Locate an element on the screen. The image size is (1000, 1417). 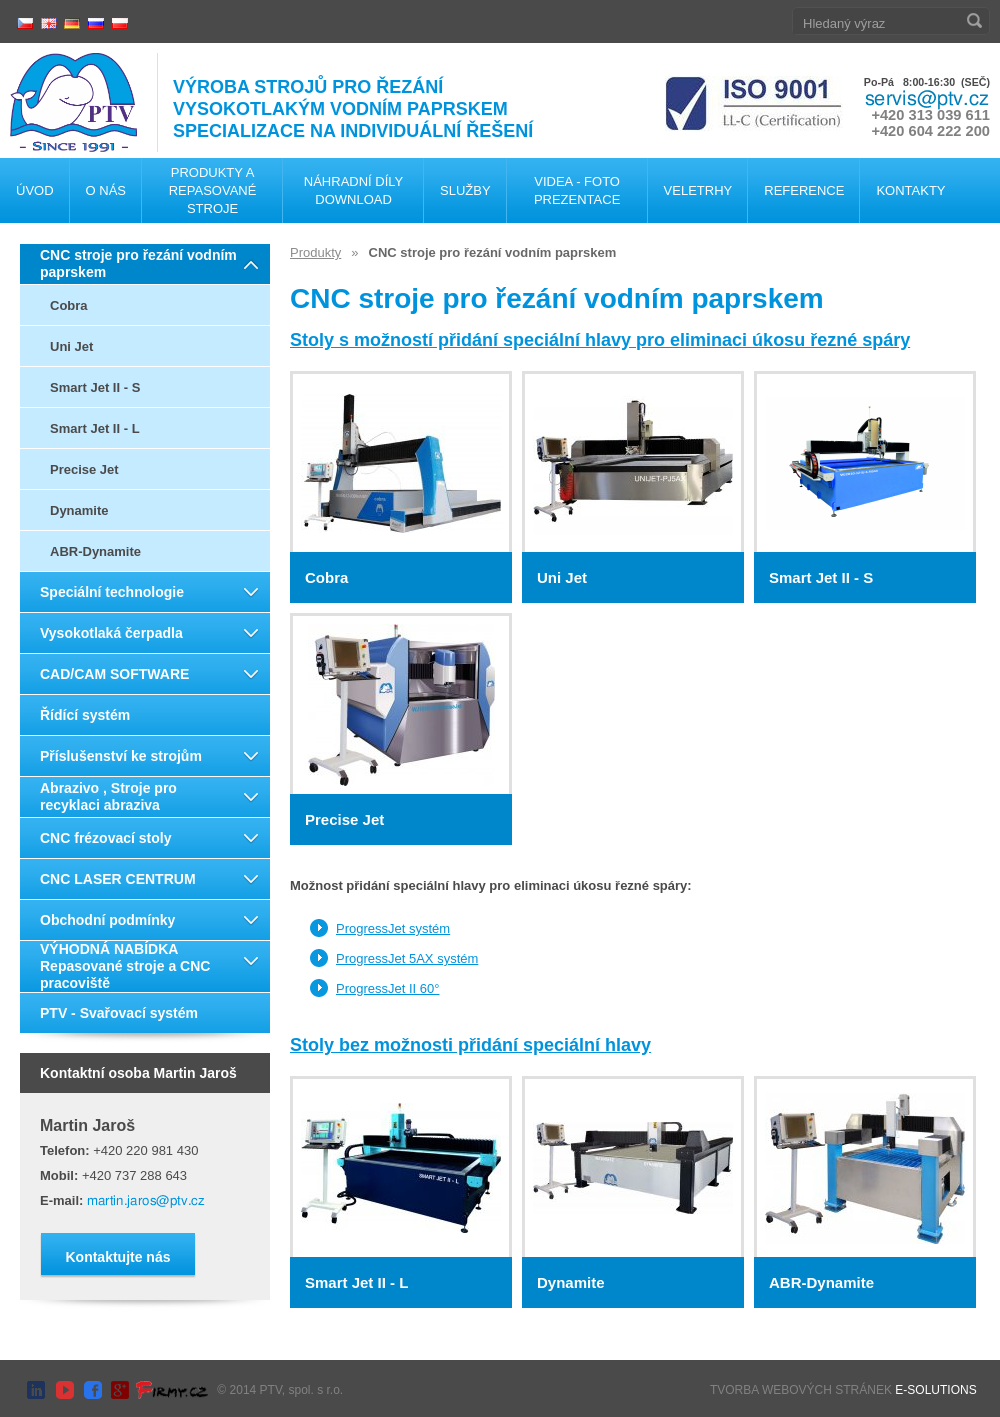
CAD/CAM SOFTWARE is located at coordinates (114, 674).